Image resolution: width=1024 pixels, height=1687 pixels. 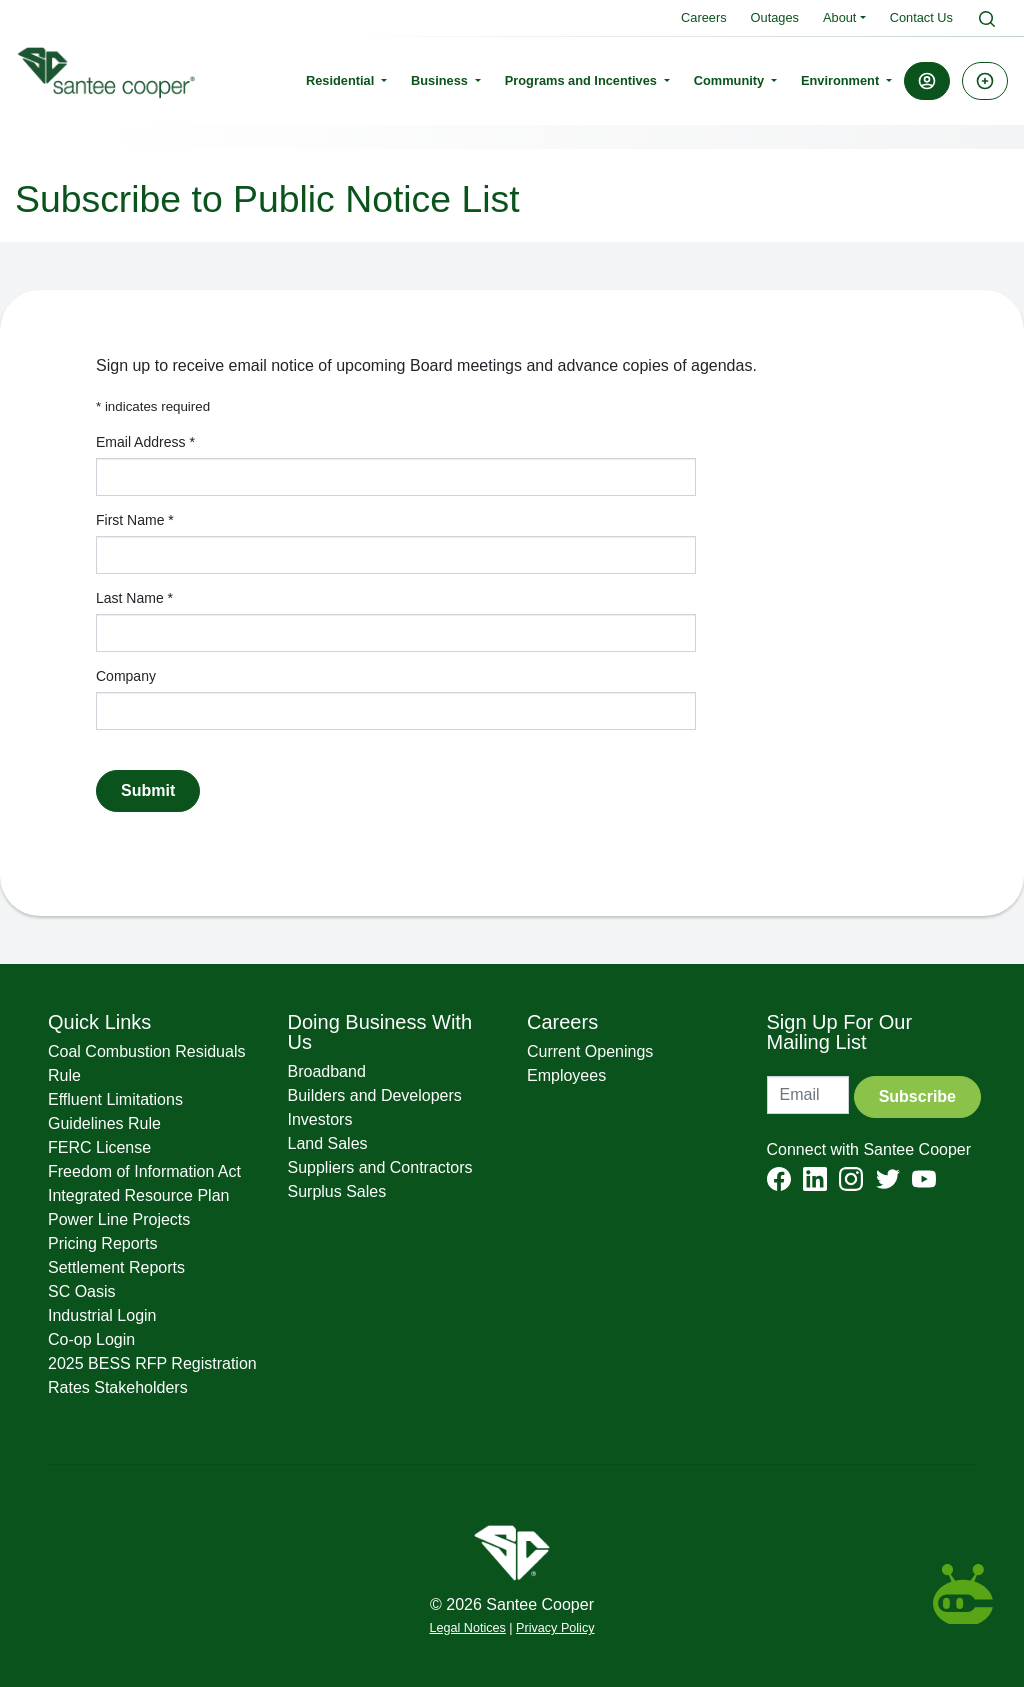 What do you see at coordinates (375, 1095) in the screenshot?
I see `Builders and Developers` at bounding box center [375, 1095].